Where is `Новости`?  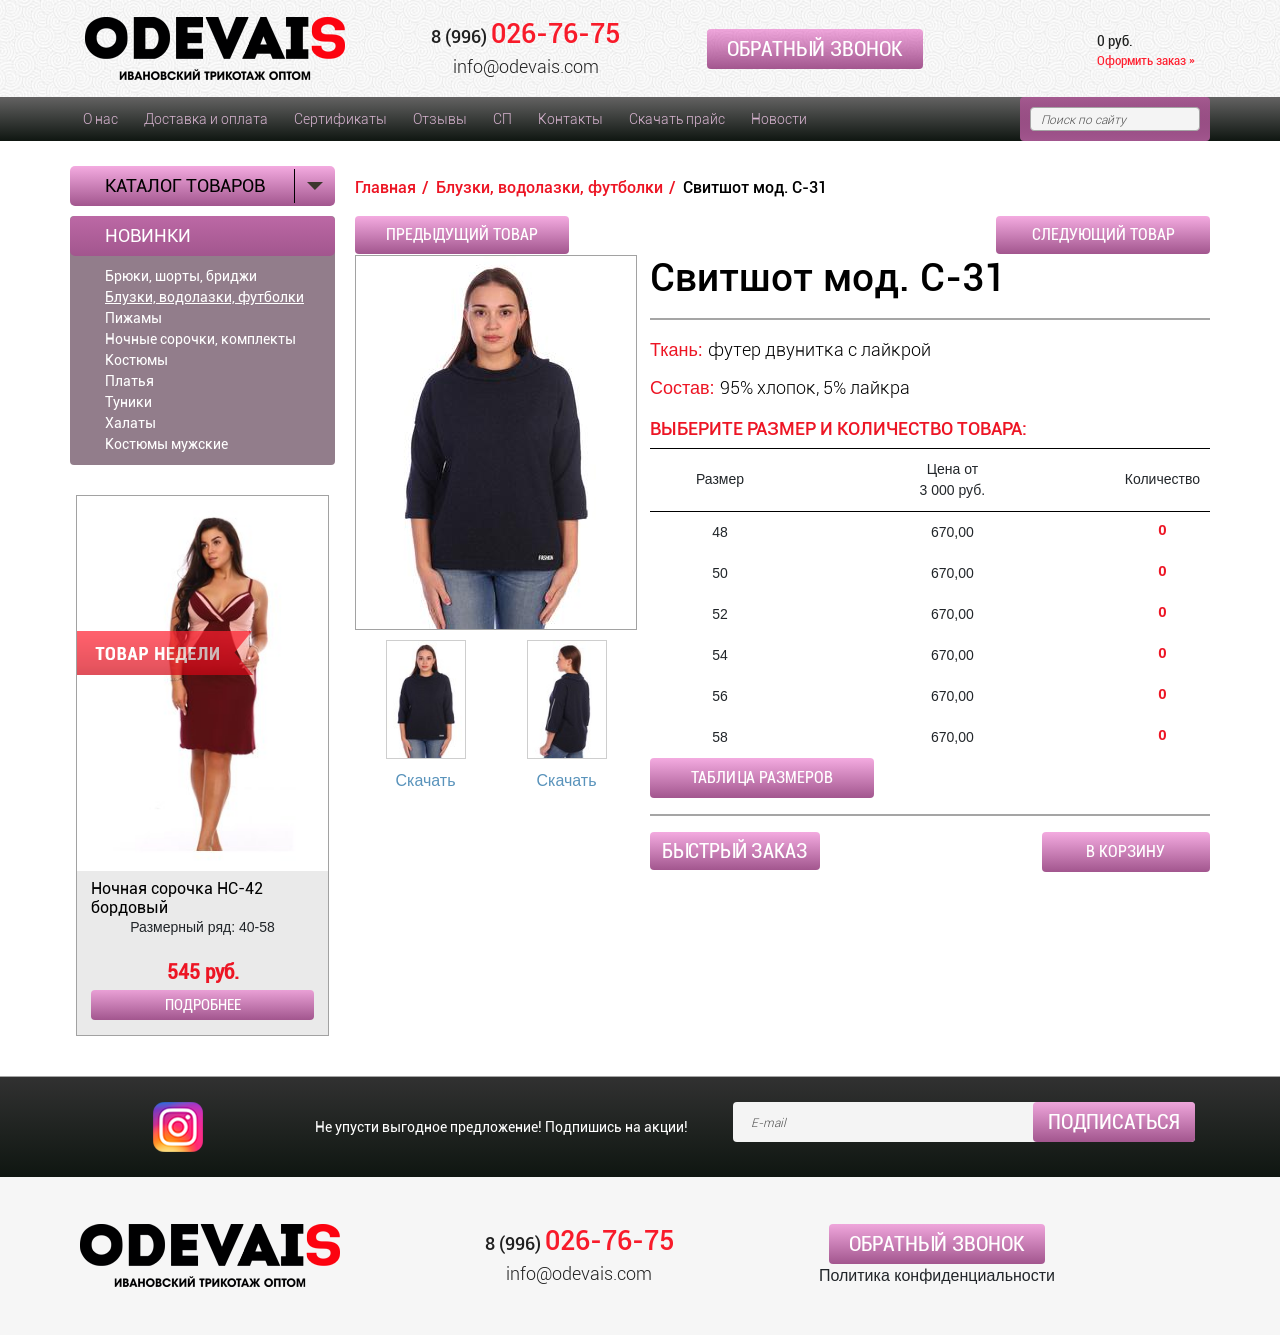 Новости is located at coordinates (779, 119).